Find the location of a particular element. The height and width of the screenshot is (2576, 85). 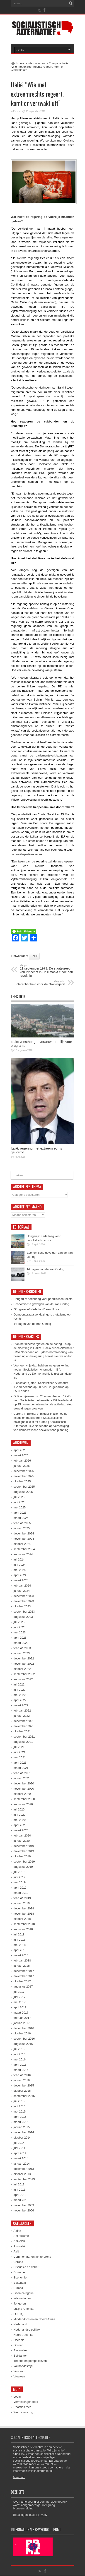

september 2018 is located at coordinates (24, 1924).